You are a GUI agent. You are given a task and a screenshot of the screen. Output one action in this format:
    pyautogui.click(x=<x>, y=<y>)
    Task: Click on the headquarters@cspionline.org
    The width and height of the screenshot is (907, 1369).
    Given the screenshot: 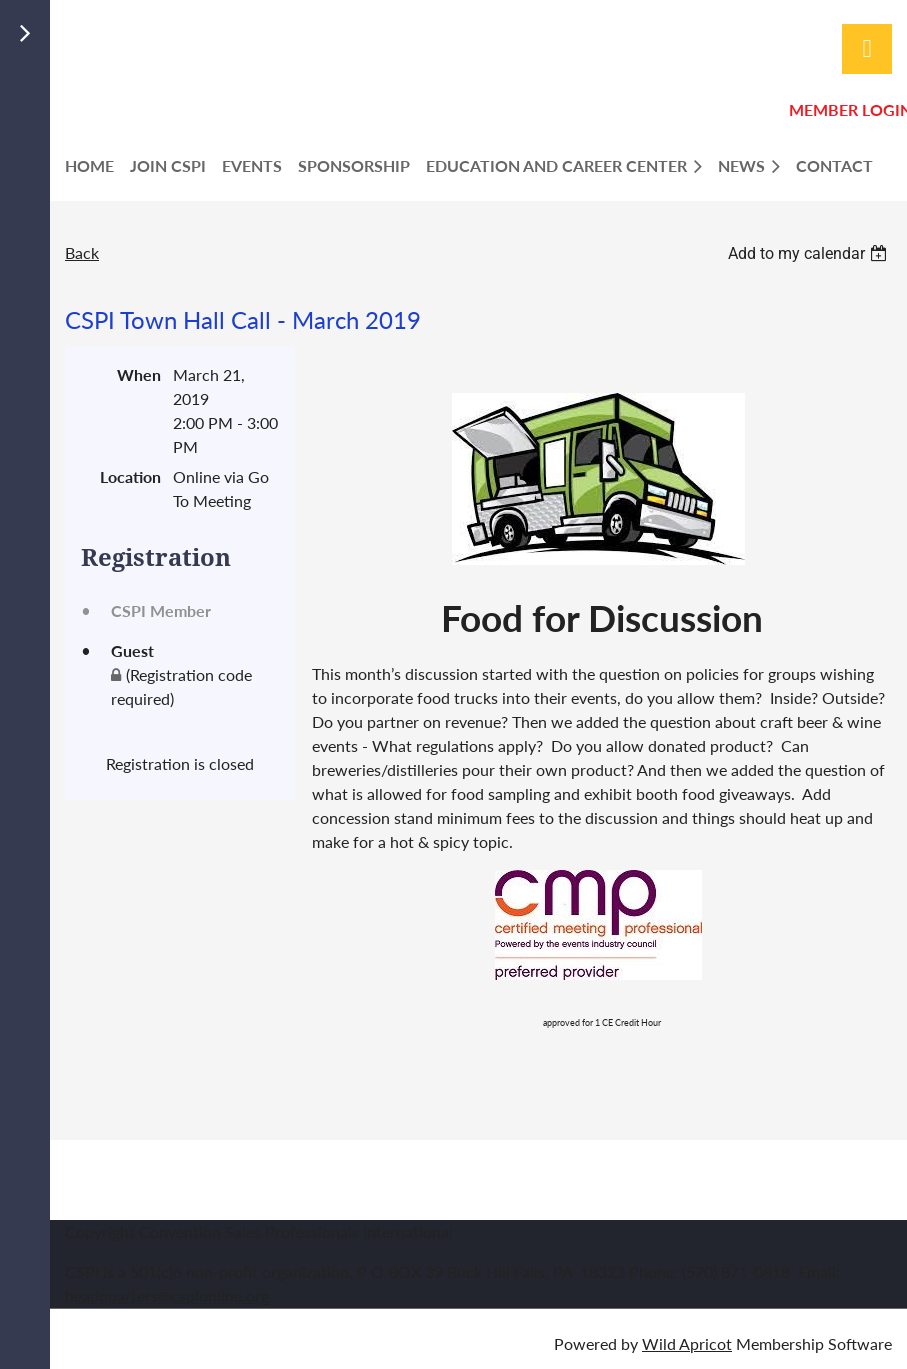 What is the action you would take?
    pyautogui.click(x=167, y=1295)
    